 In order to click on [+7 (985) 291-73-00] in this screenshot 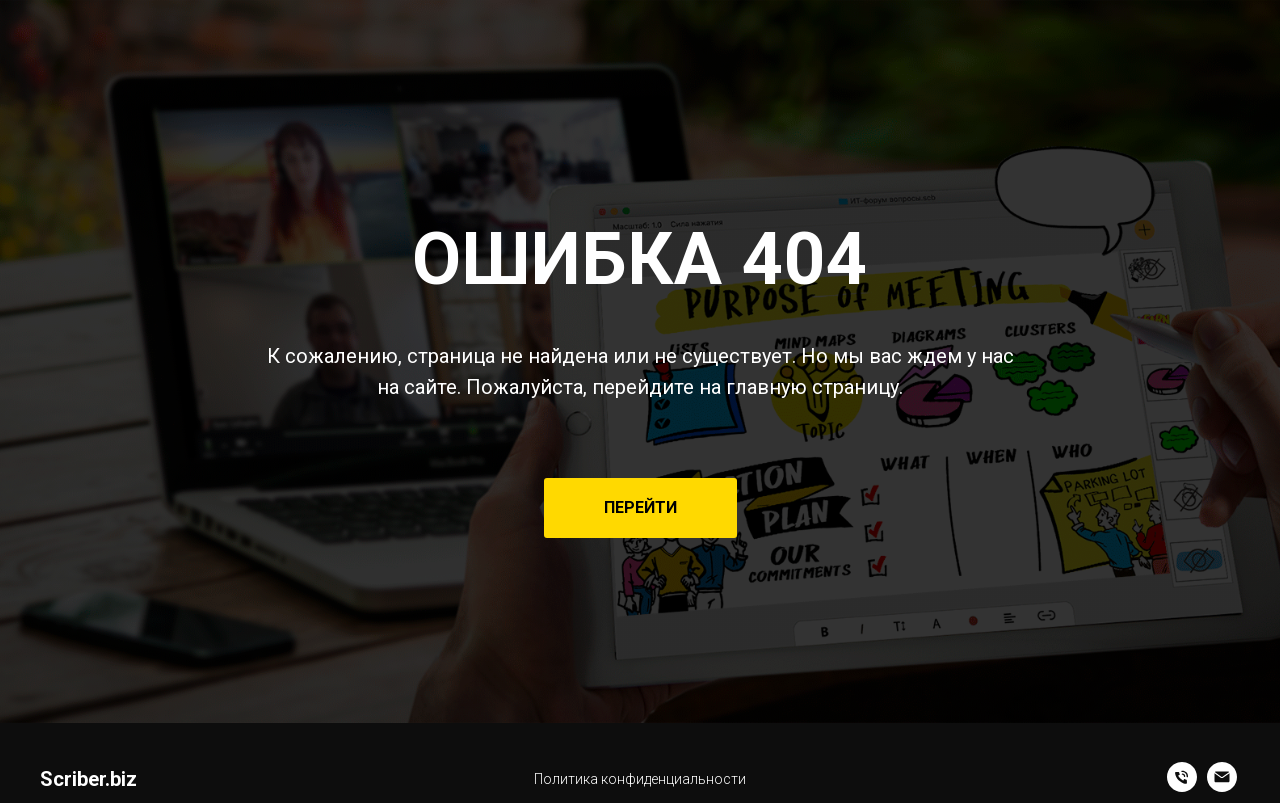, I will do `click(1182, 786)`.